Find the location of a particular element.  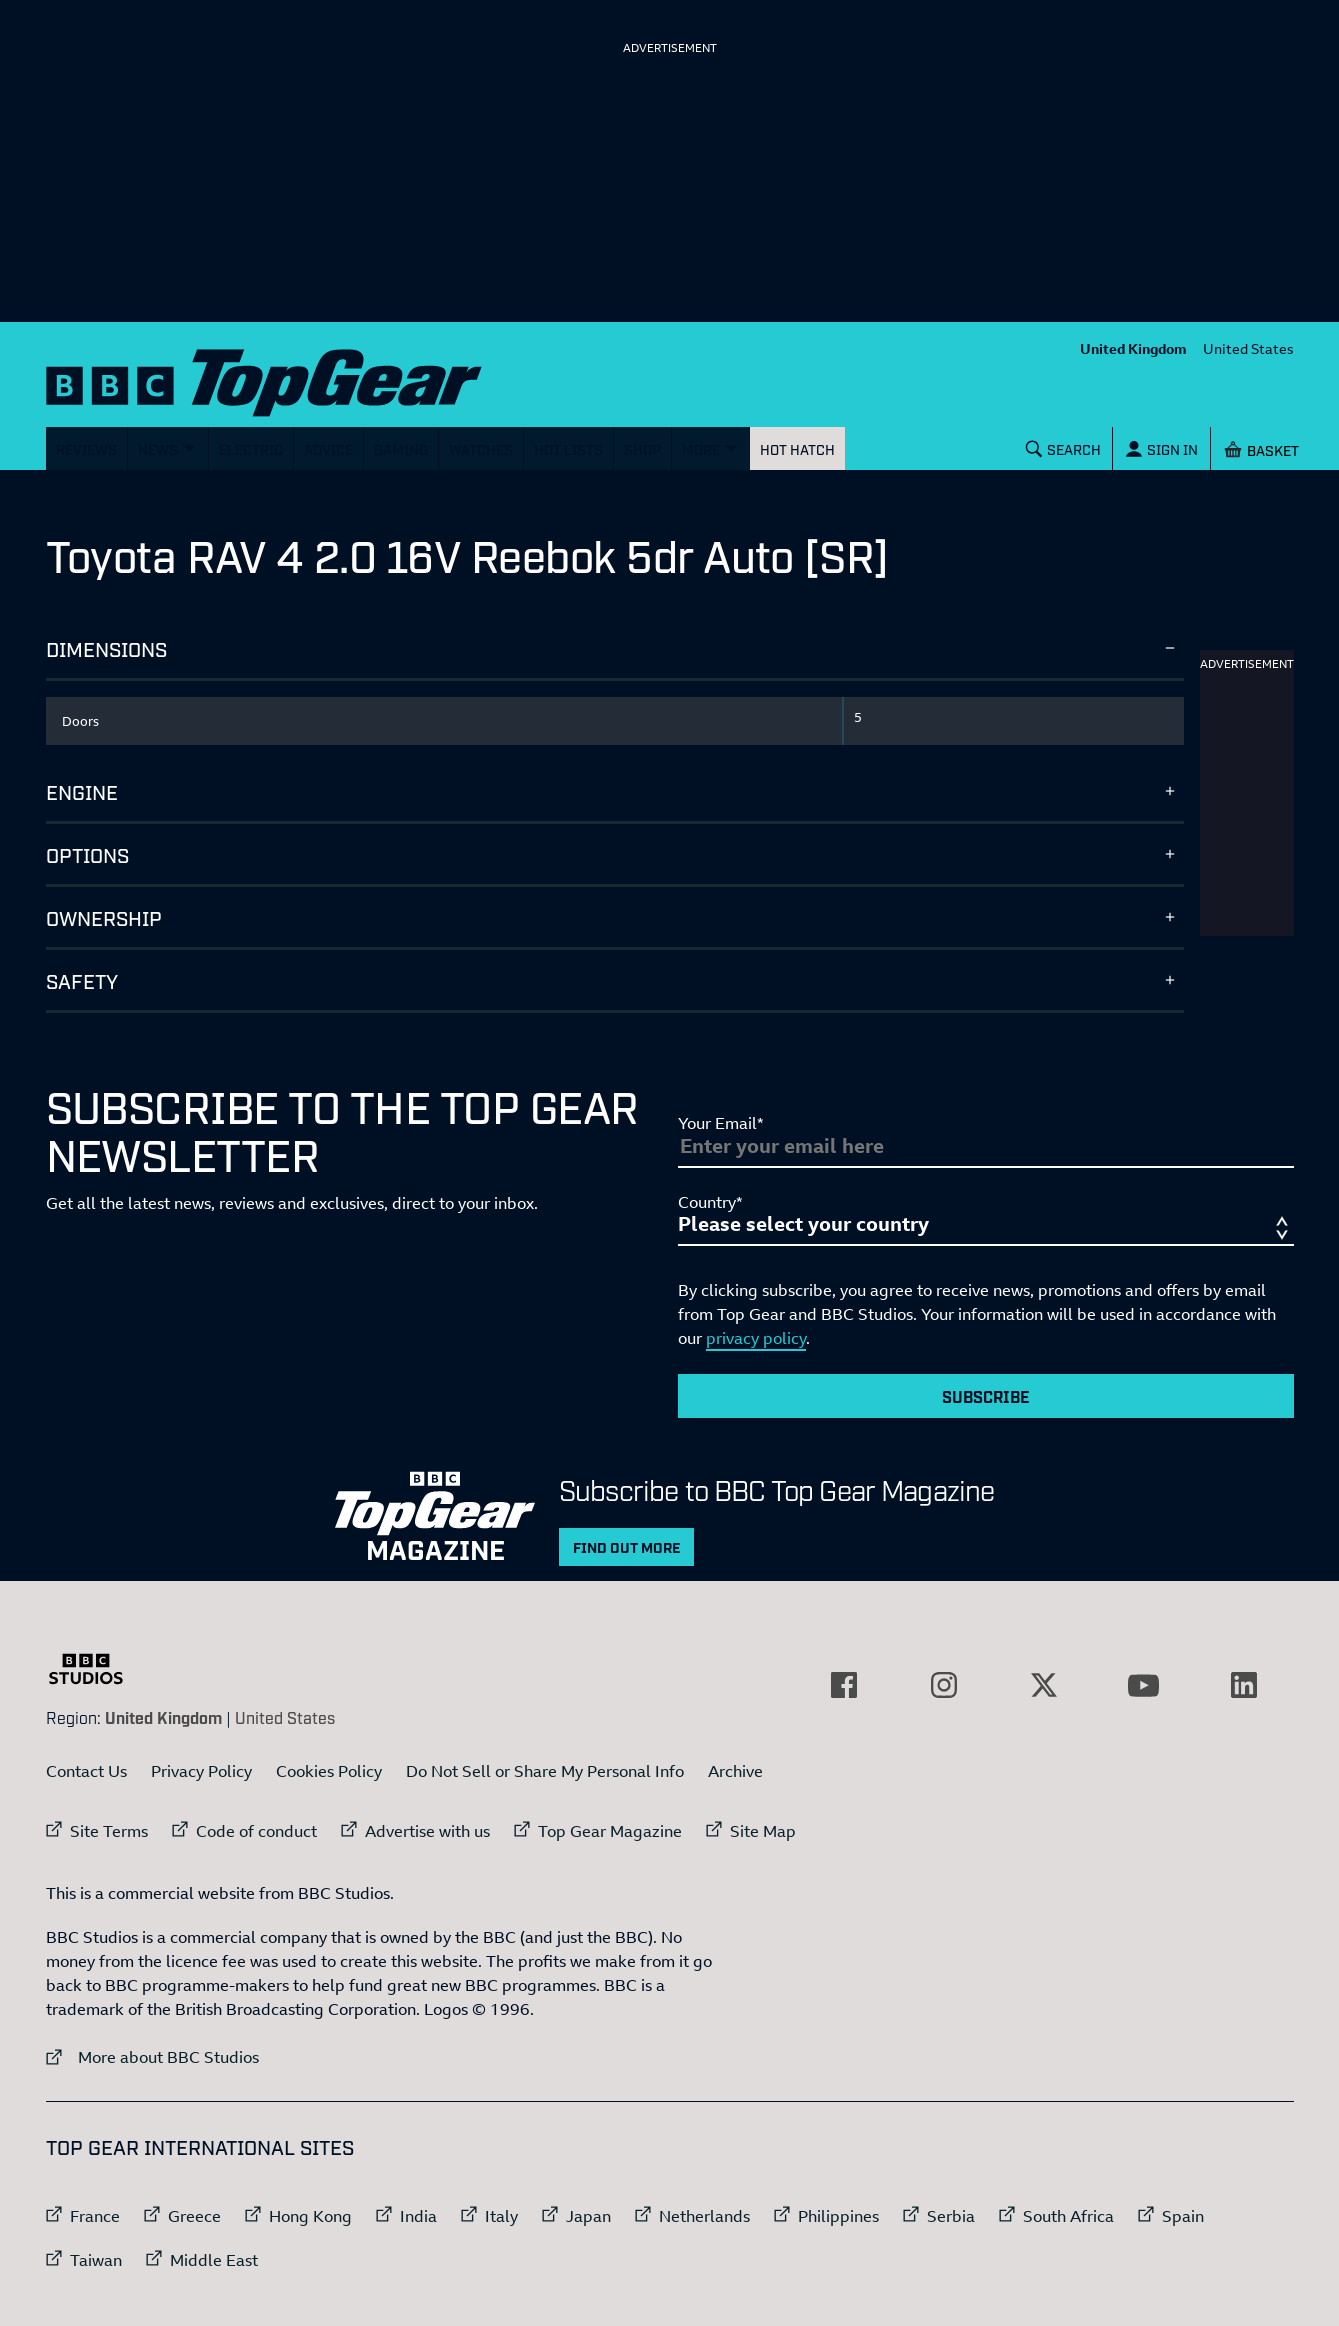

More about BBC Studios is located at coordinates (152, 2056).